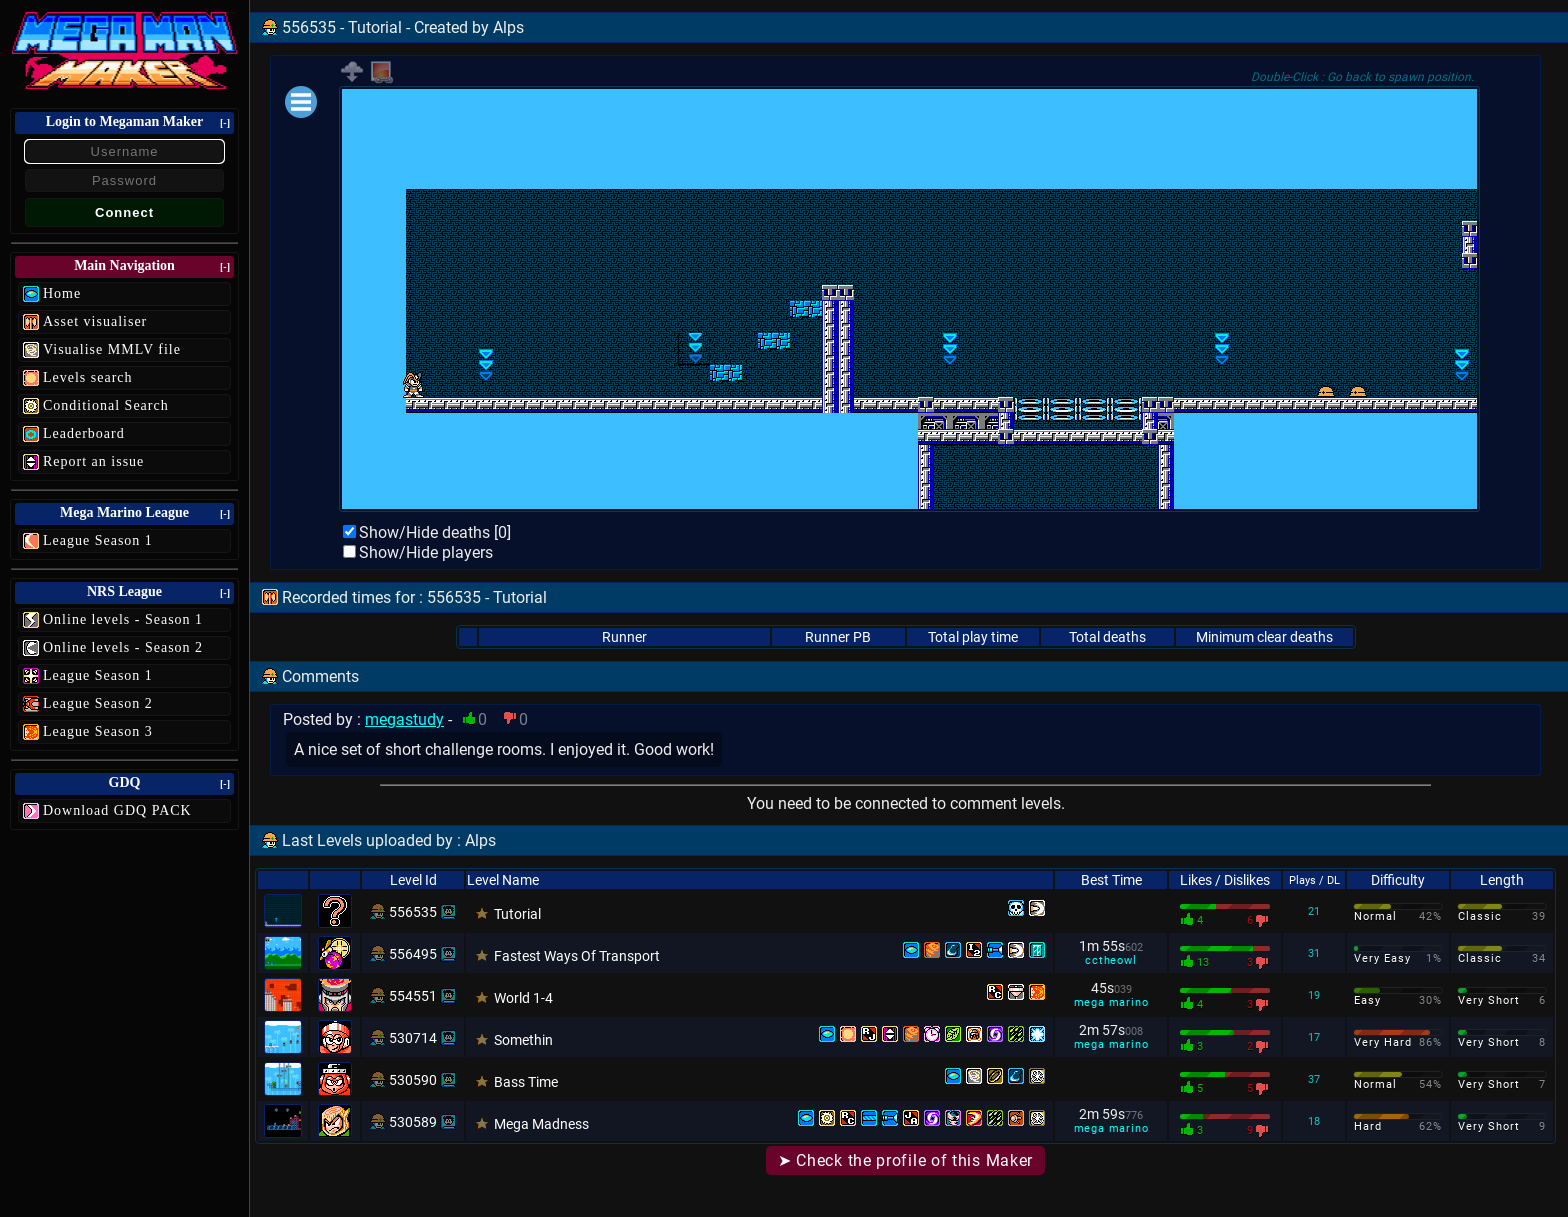  What do you see at coordinates (523, 998) in the screenshot?
I see `World 1-4` at bounding box center [523, 998].